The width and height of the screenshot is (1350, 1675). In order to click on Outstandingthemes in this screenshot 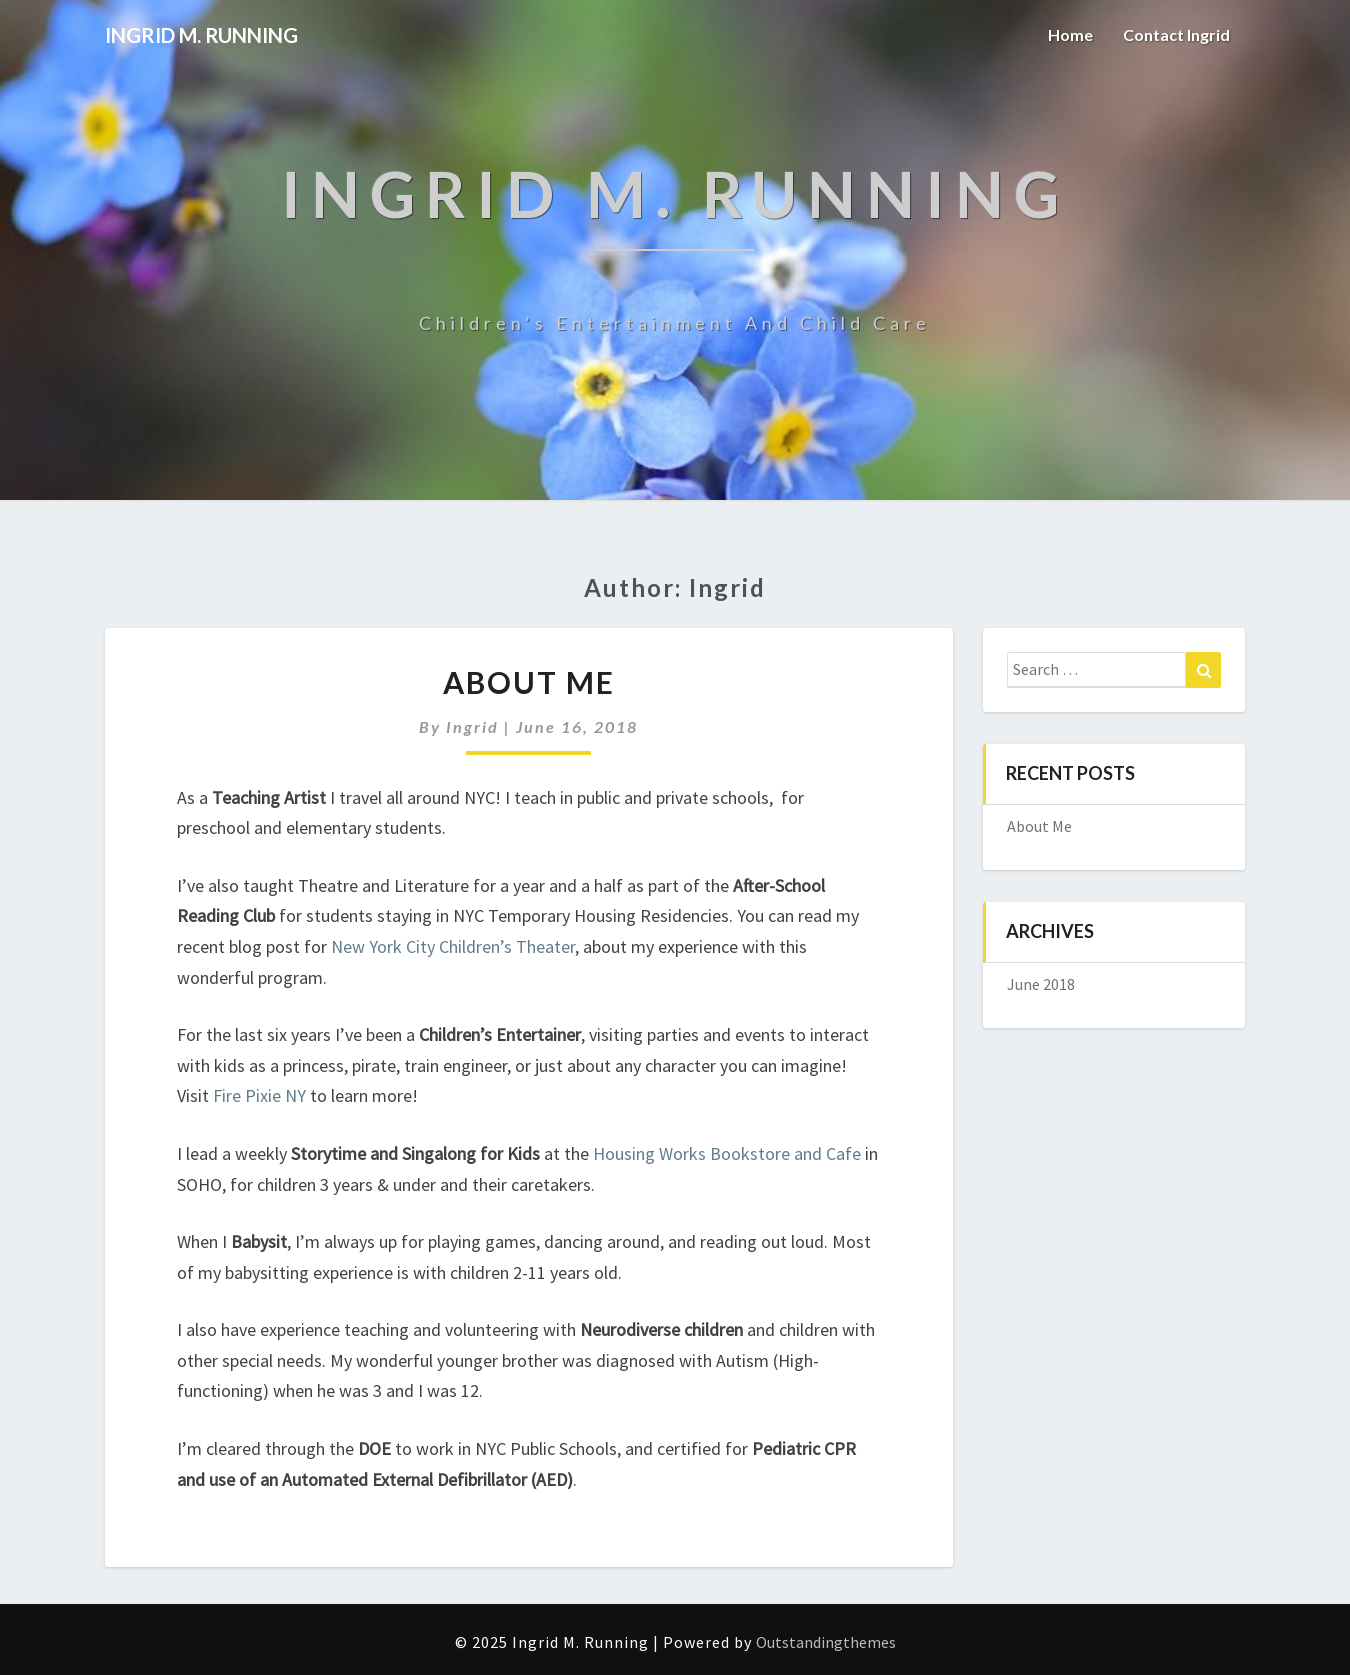, I will do `click(826, 1642)`.